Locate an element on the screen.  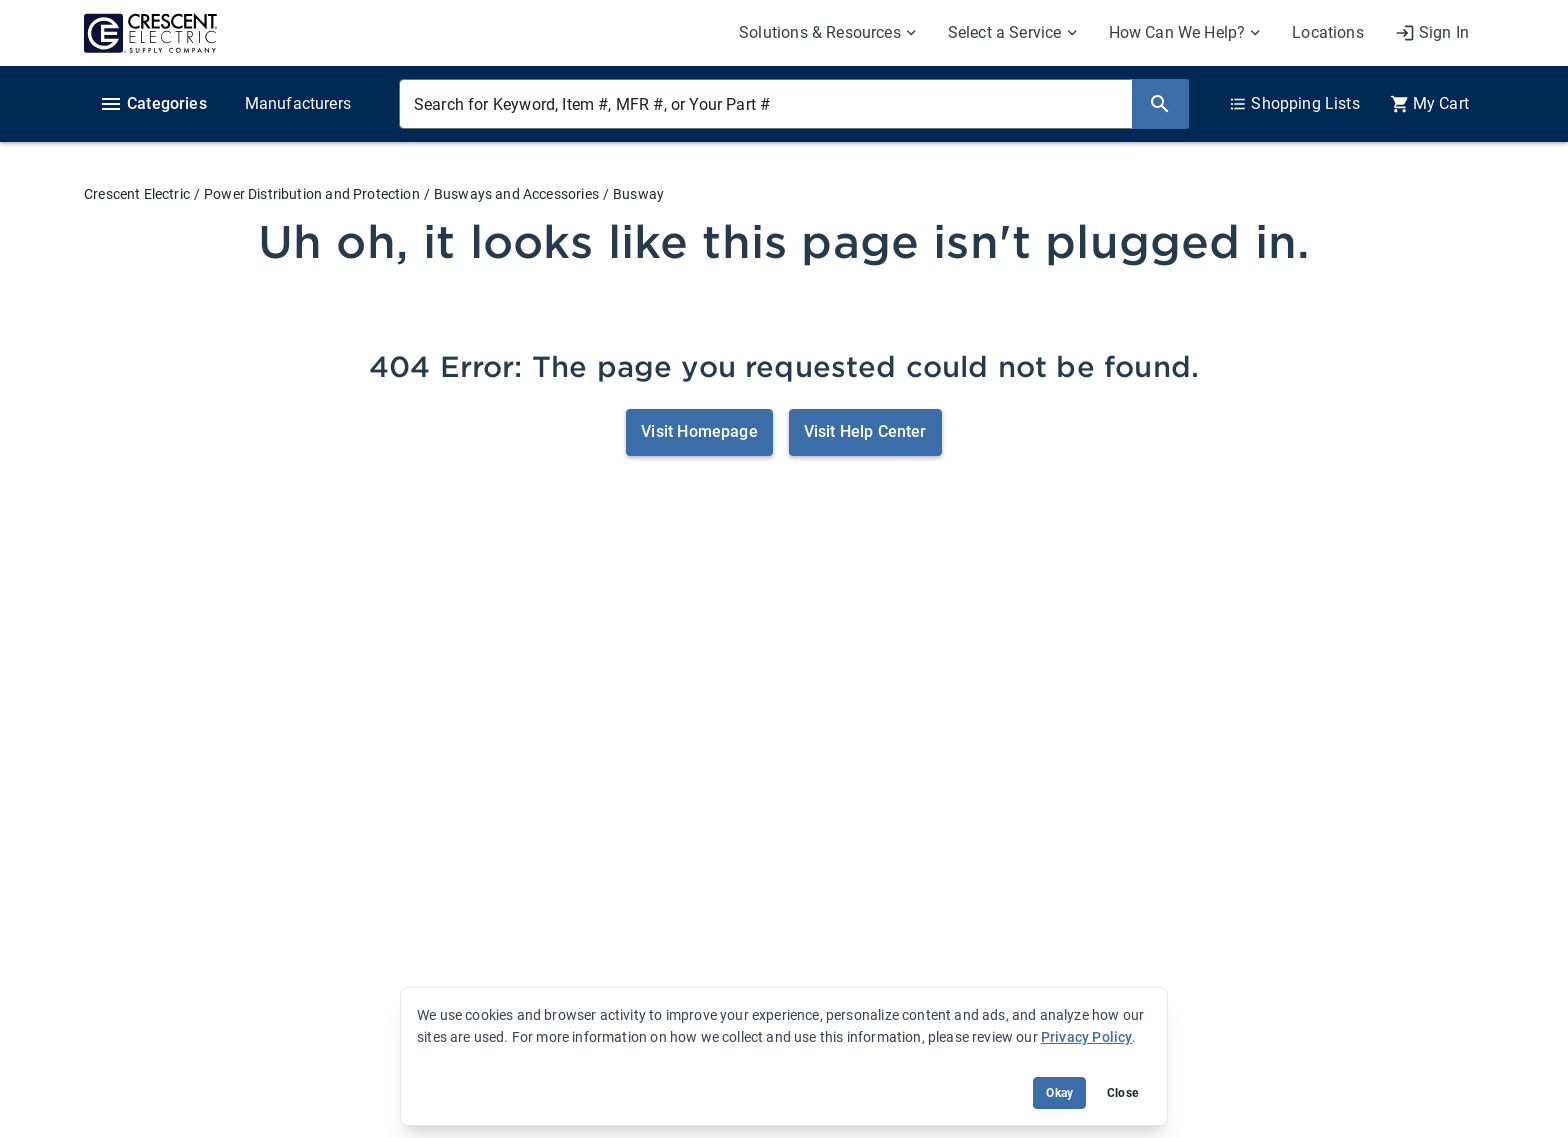
Categories is located at coordinates (153, 104).